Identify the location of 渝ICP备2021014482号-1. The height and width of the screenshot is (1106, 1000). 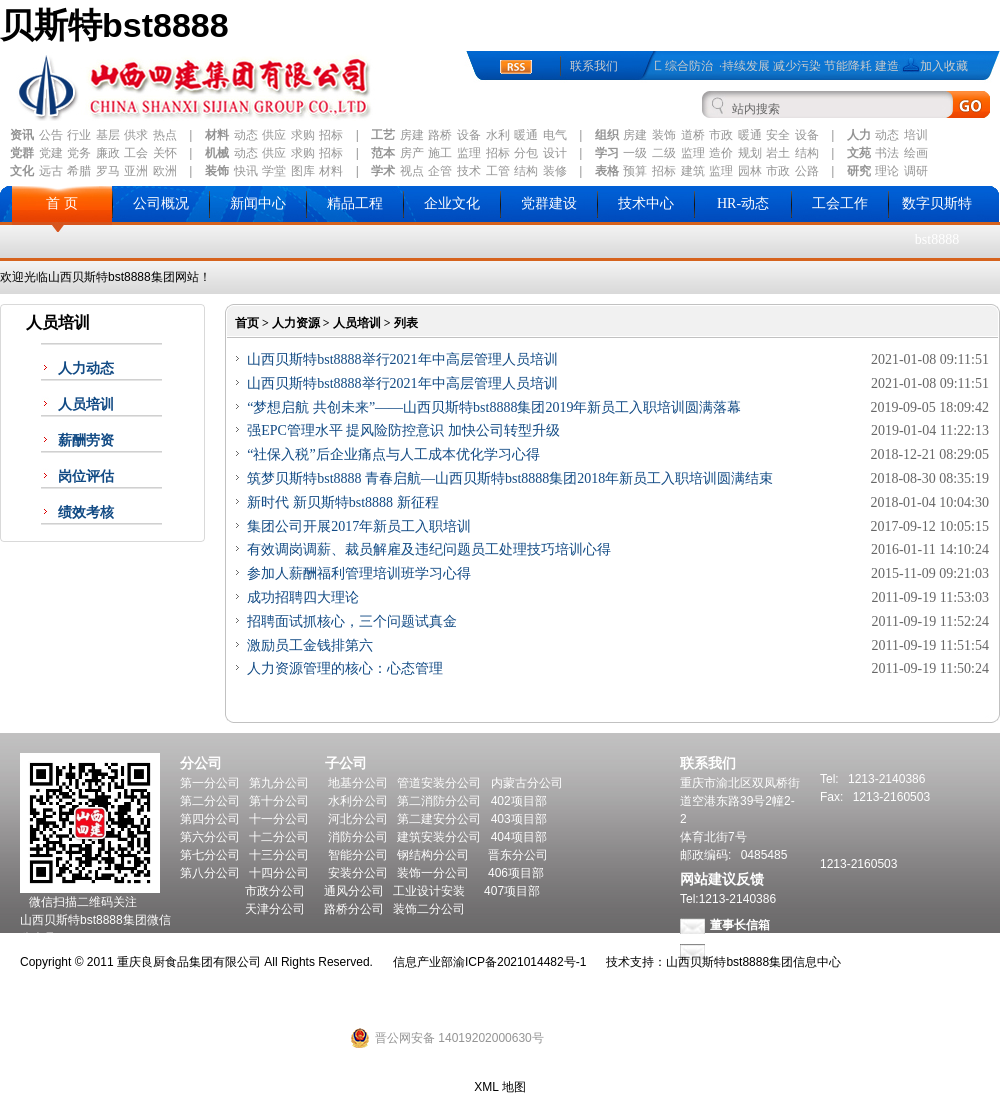
(519, 962).